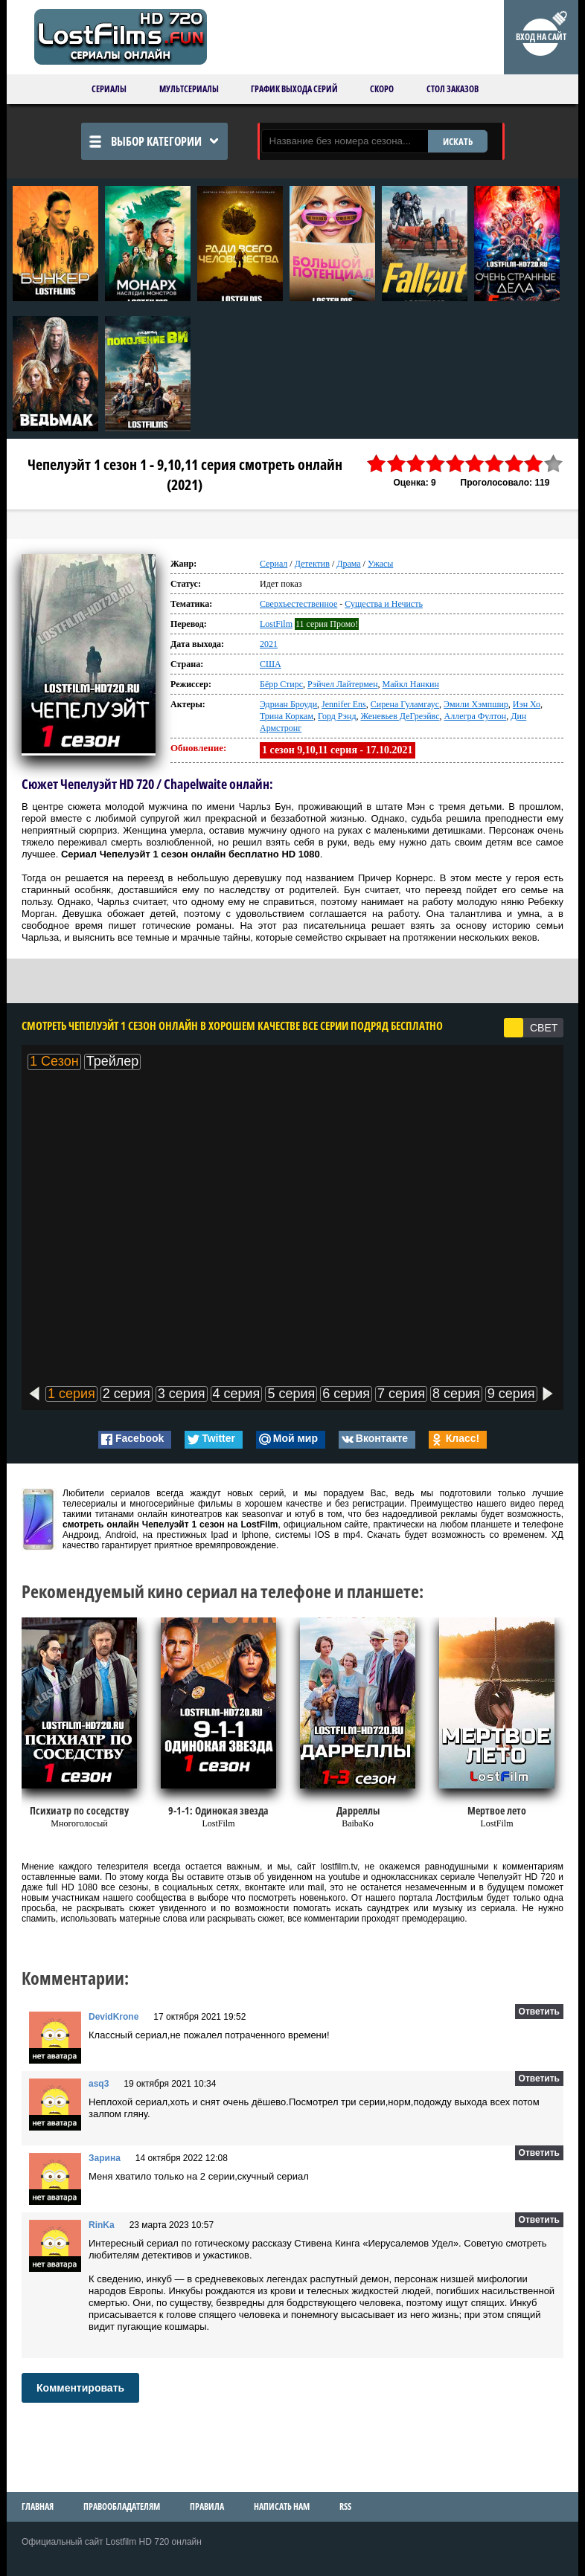  What do you see at coordinates (113, 2017) in the screenshot?
I see `DevidKrone` at bounding box center [113, 2017].